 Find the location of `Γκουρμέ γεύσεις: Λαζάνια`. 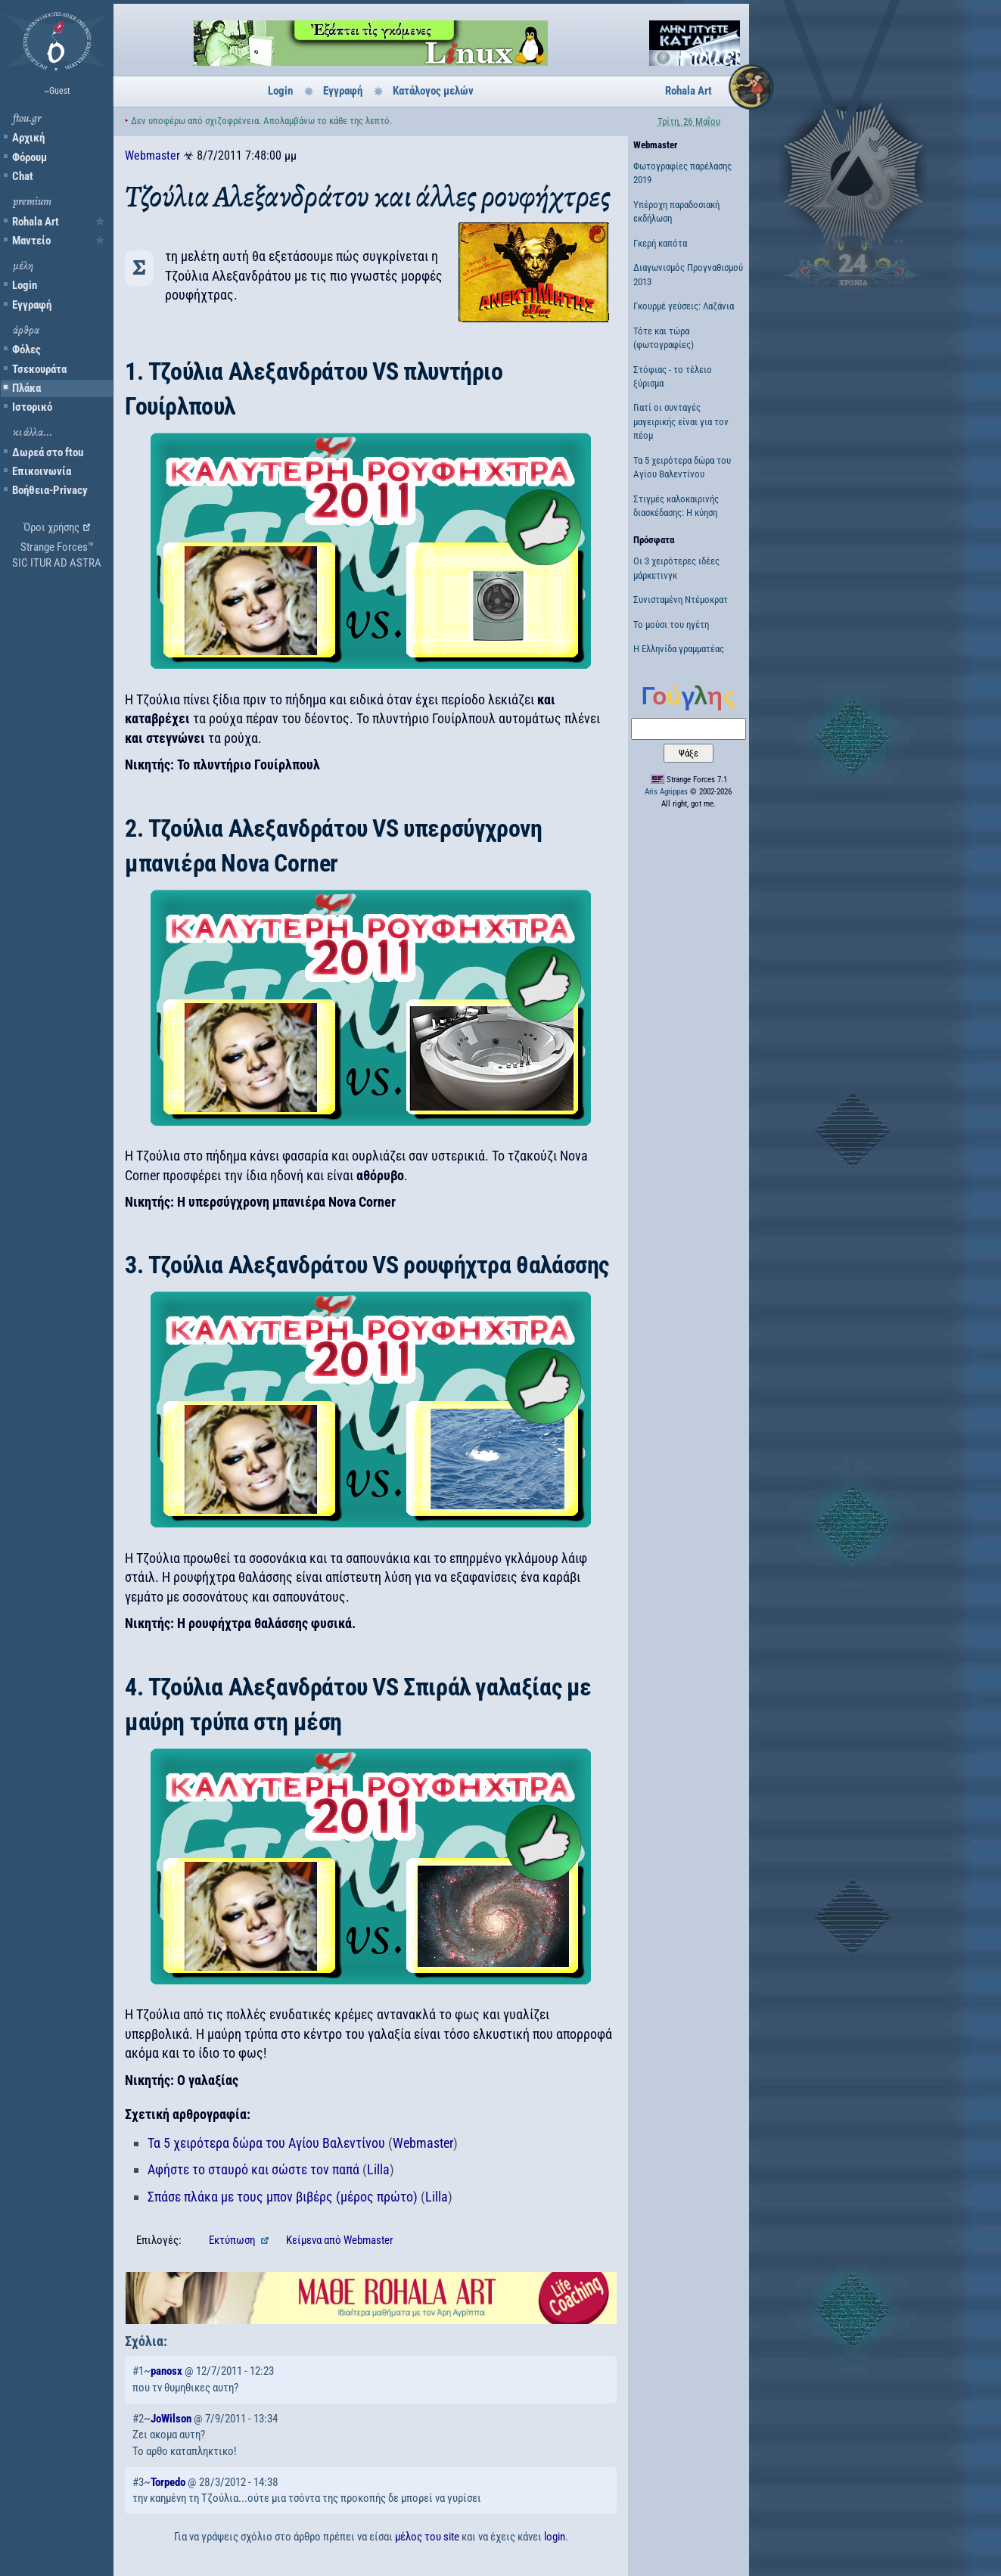

Γκουρμέ γεύσεις: Λαζάνια is located at coordinates (683, 306).